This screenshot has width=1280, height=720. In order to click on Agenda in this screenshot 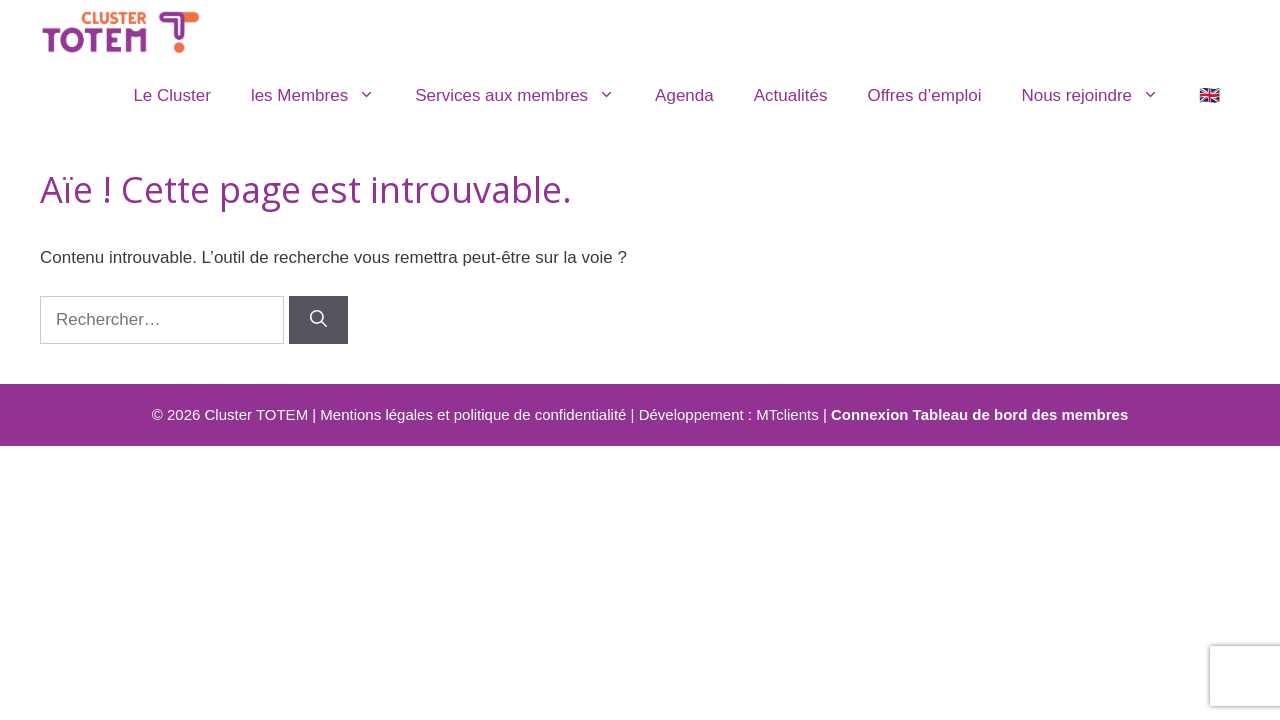, I will do `click(684, 95)`.